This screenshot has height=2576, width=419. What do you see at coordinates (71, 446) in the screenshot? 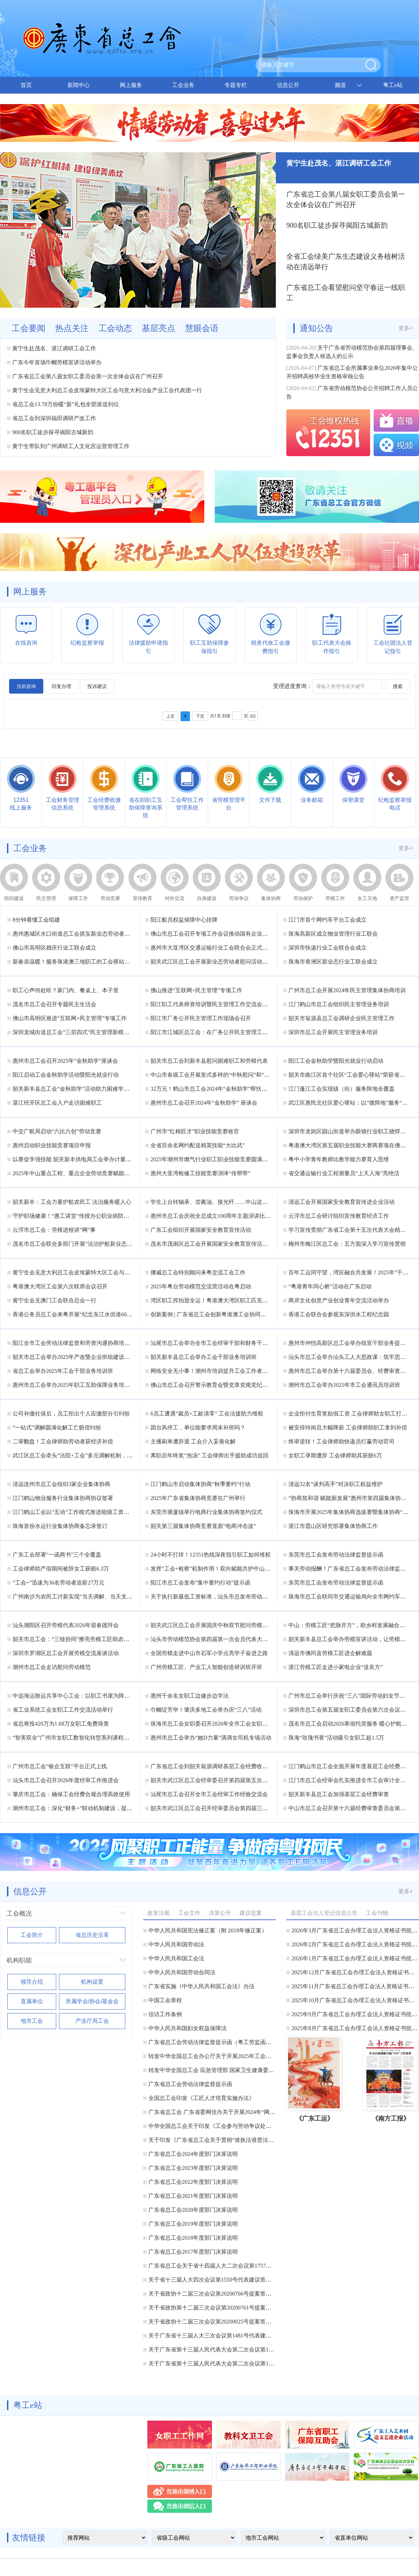
I see `黄宁生带队到广州调研工人文化宫运营管理工作` at bounding box center [71, 446].